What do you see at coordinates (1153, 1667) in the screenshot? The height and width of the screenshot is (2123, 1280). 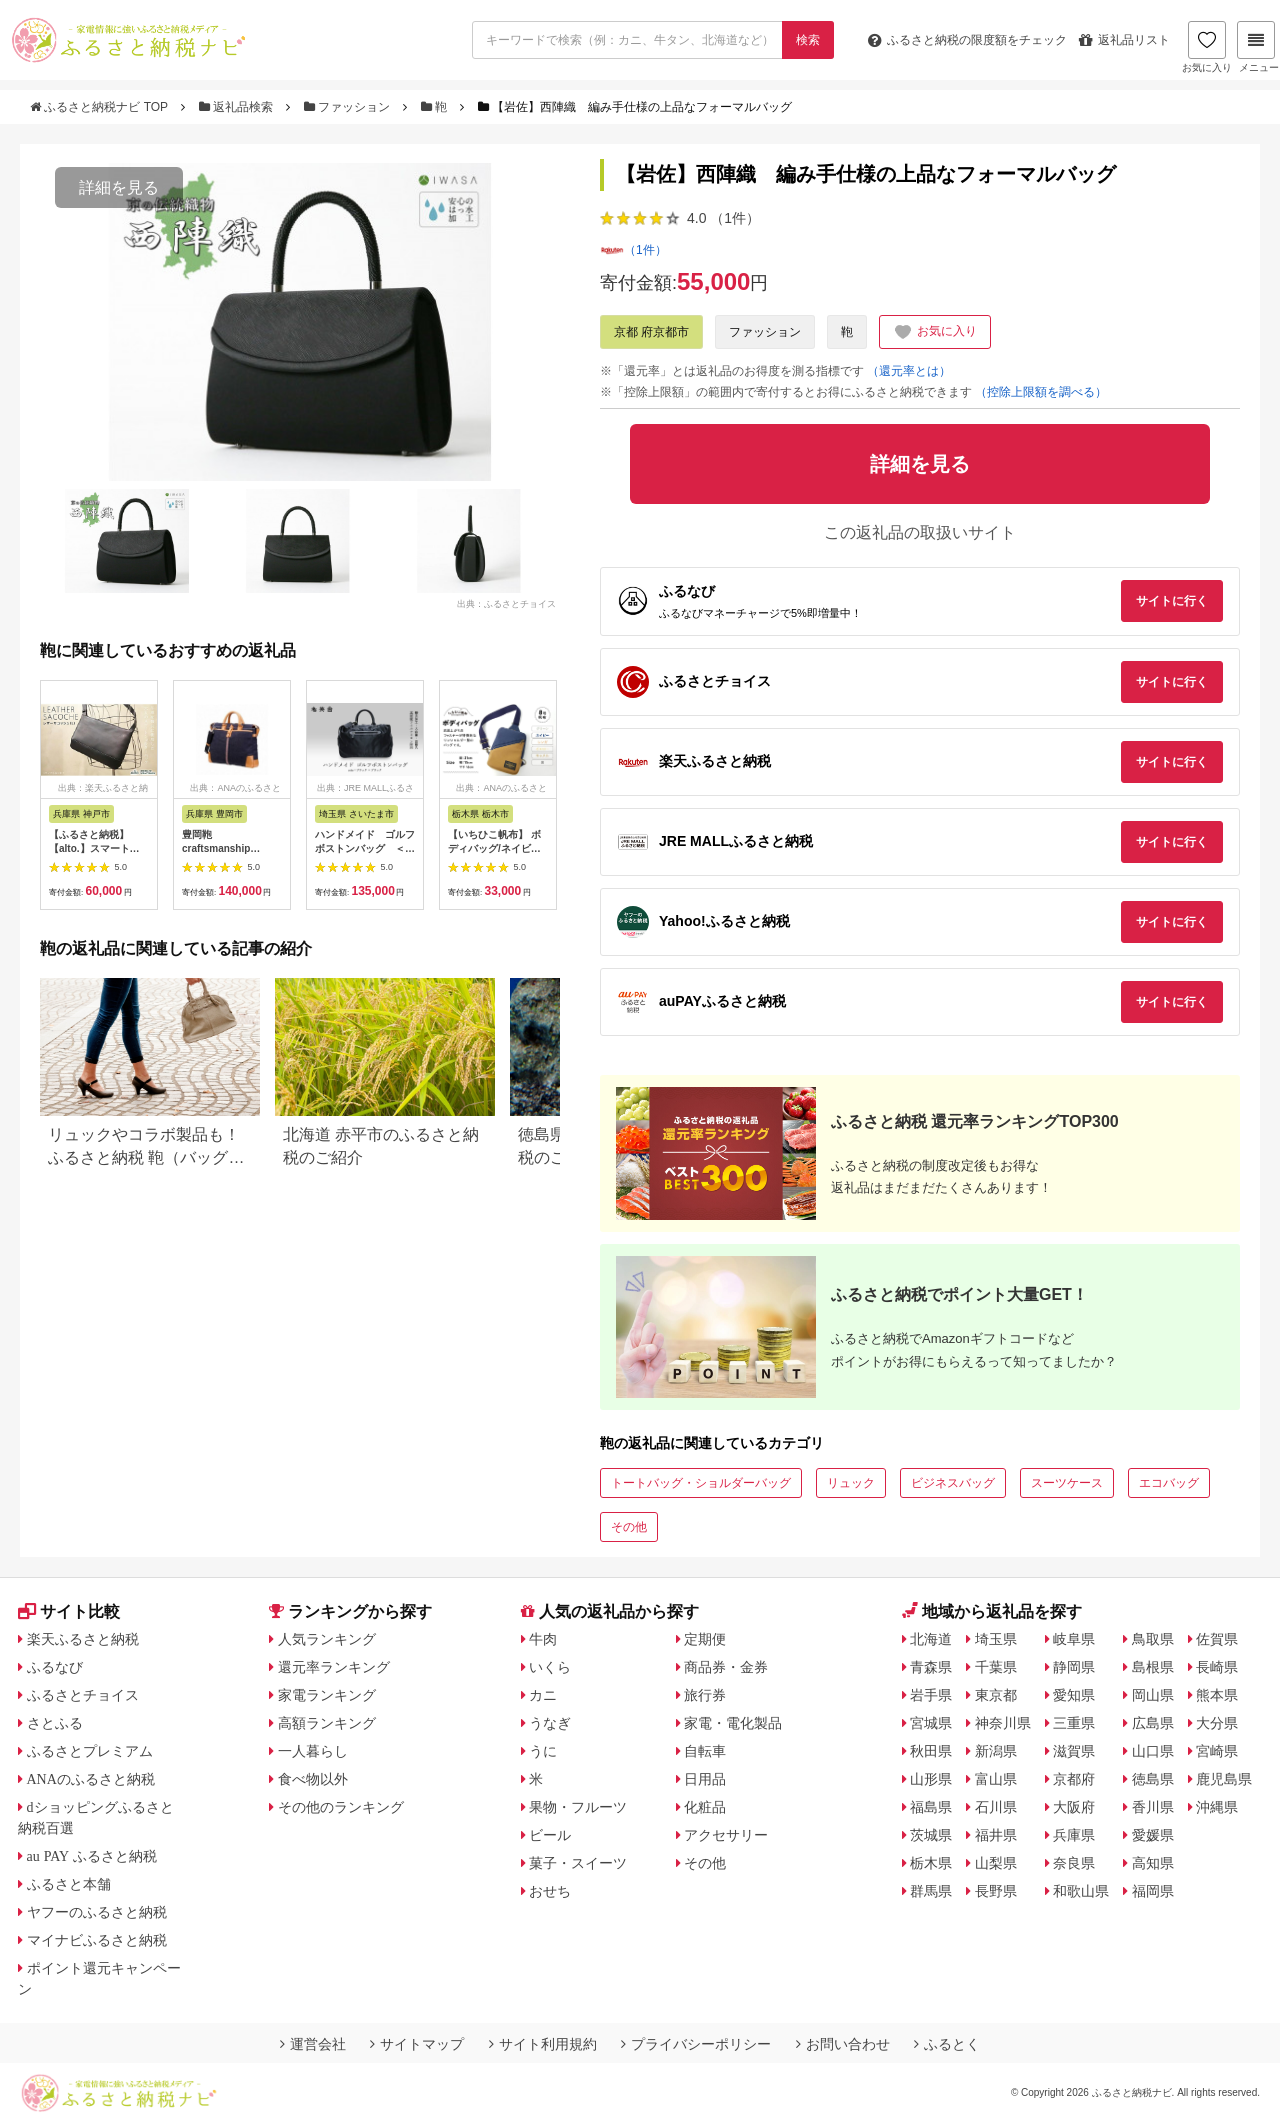 I see `島根県` at bounding box center [1153, 1667].